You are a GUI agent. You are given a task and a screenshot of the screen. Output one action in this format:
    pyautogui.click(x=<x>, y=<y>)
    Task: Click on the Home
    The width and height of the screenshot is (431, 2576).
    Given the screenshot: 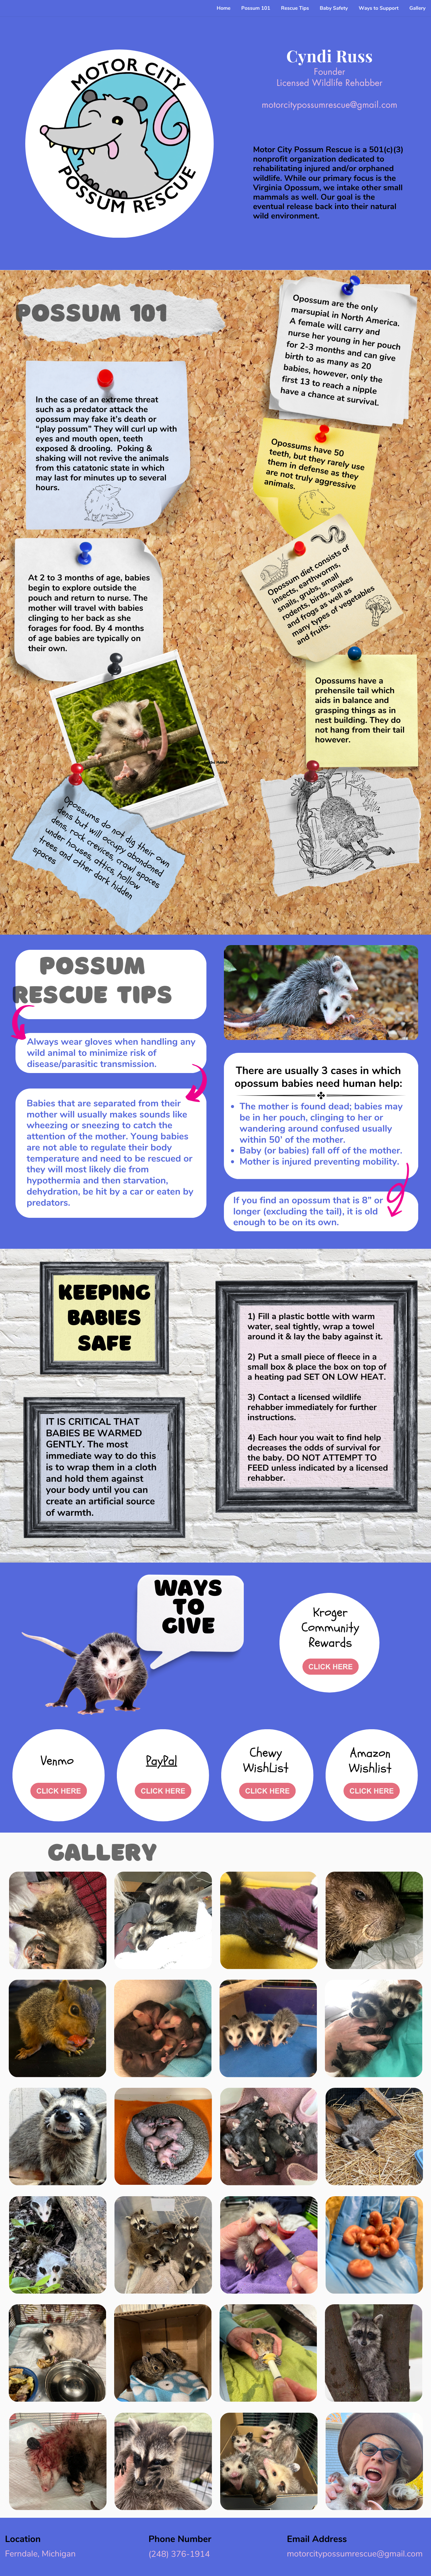 What is the action you would take?
    pyautogui.click(x=223, y=8)
    